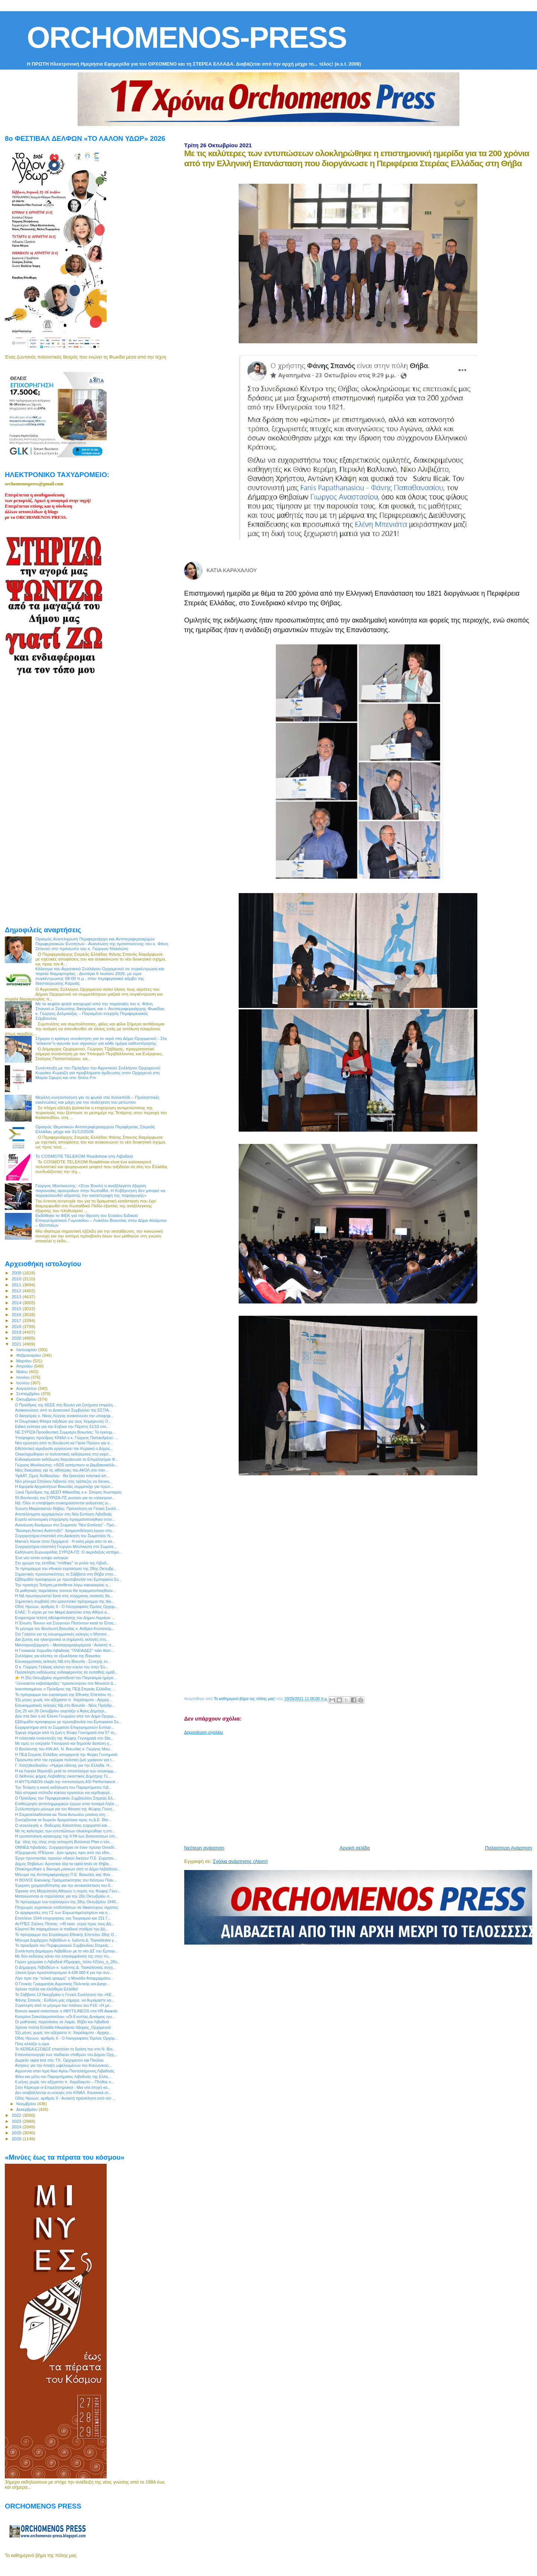  I want to click on Κλειστοί θα παραμείνουν οι παιδικοί σταθμοί του Δή..., so click(62, 1929).